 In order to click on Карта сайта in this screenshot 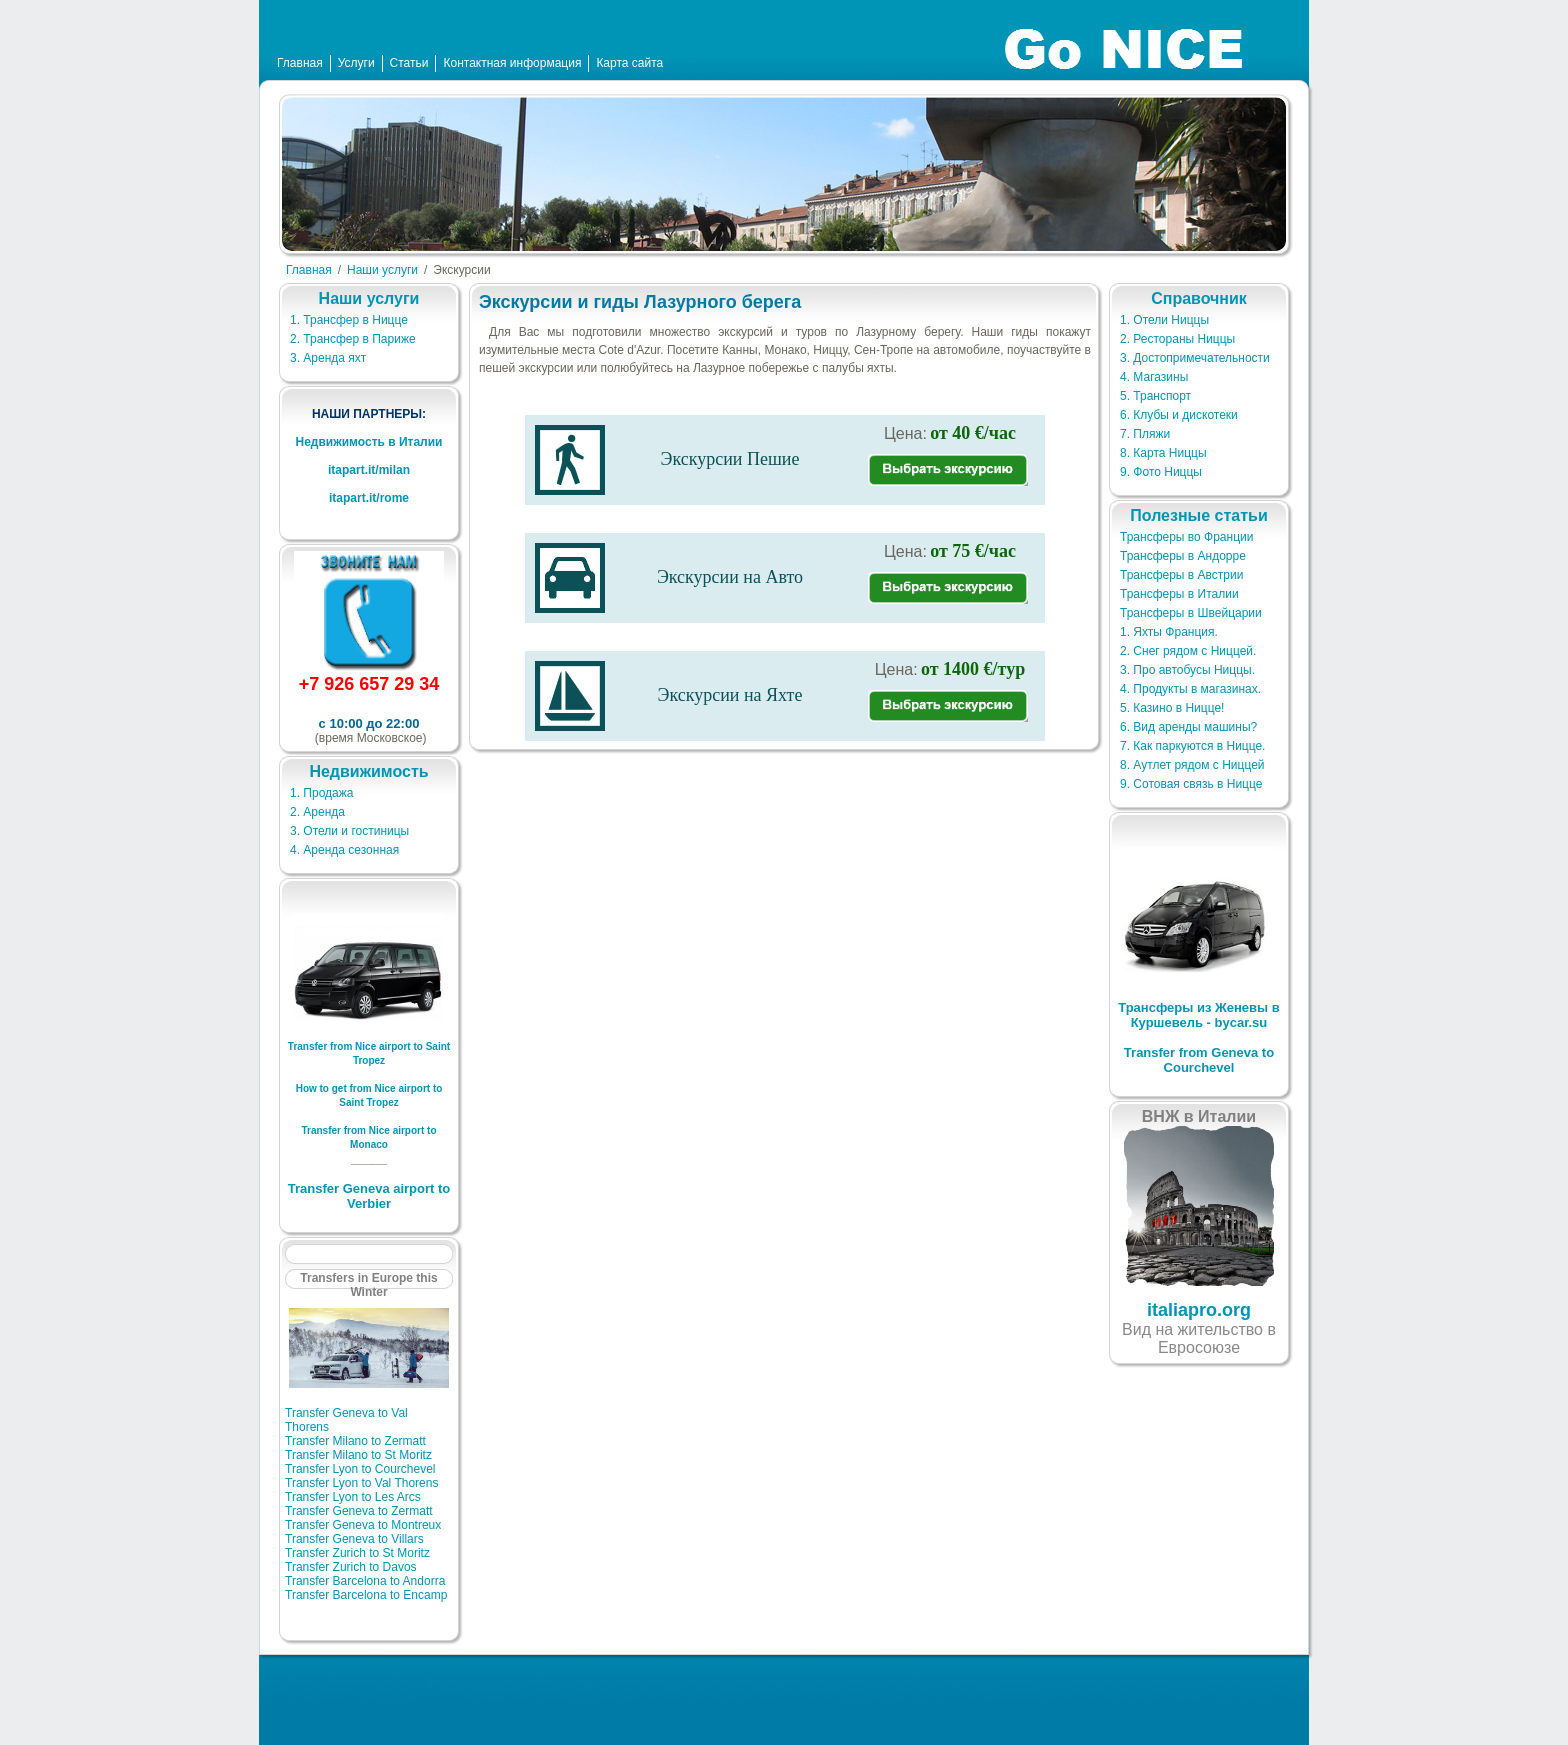, I will do `click(629, 63)`.